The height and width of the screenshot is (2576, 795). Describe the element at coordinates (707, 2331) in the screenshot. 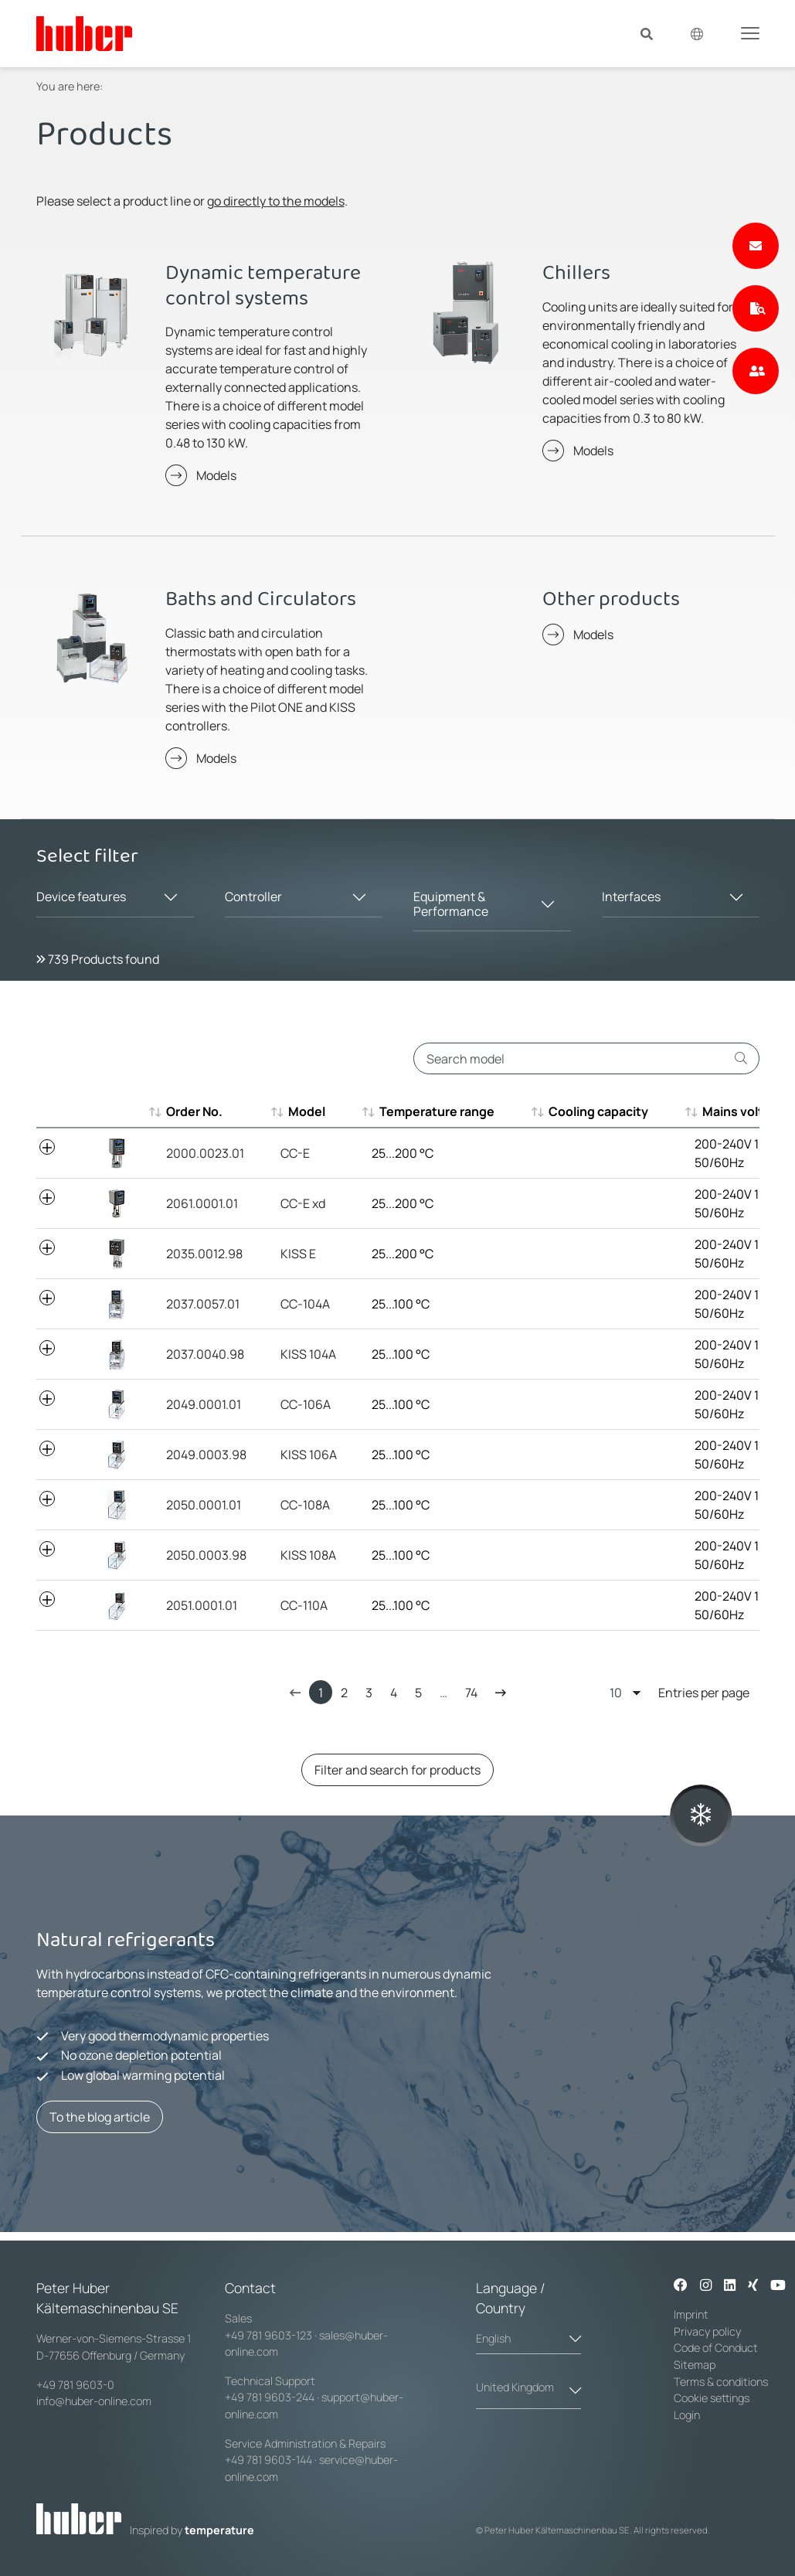

I see `Privacy policy` at that location.